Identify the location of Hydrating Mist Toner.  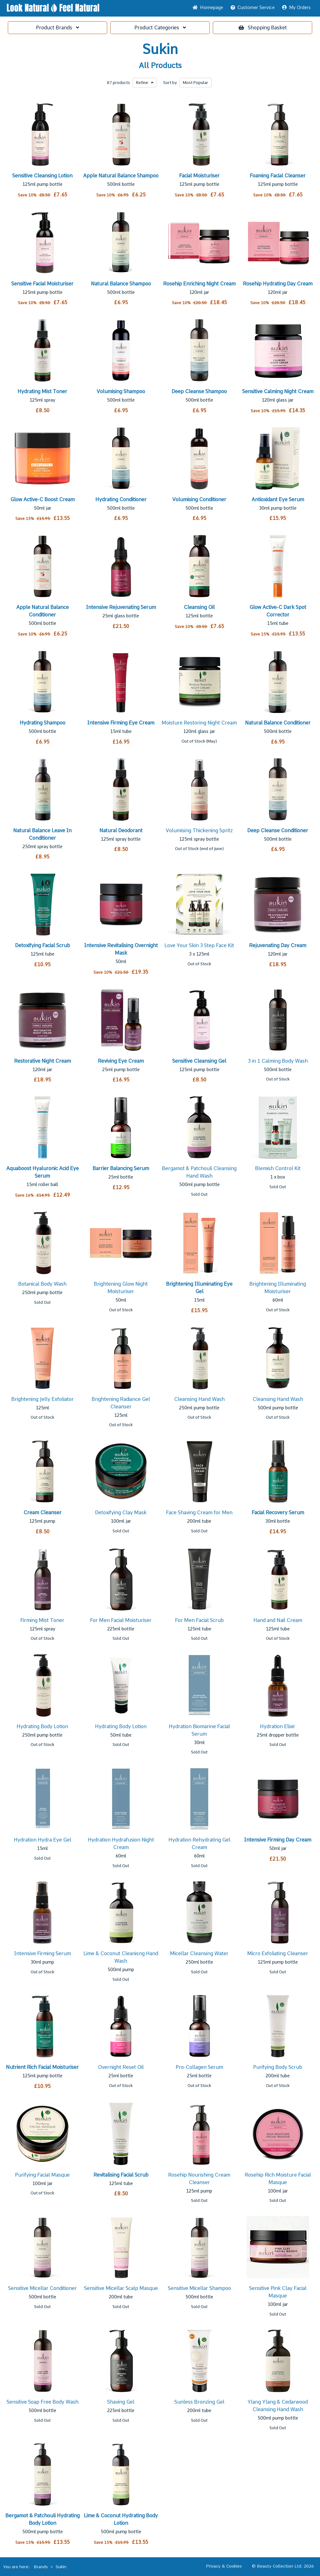
(42, 391).